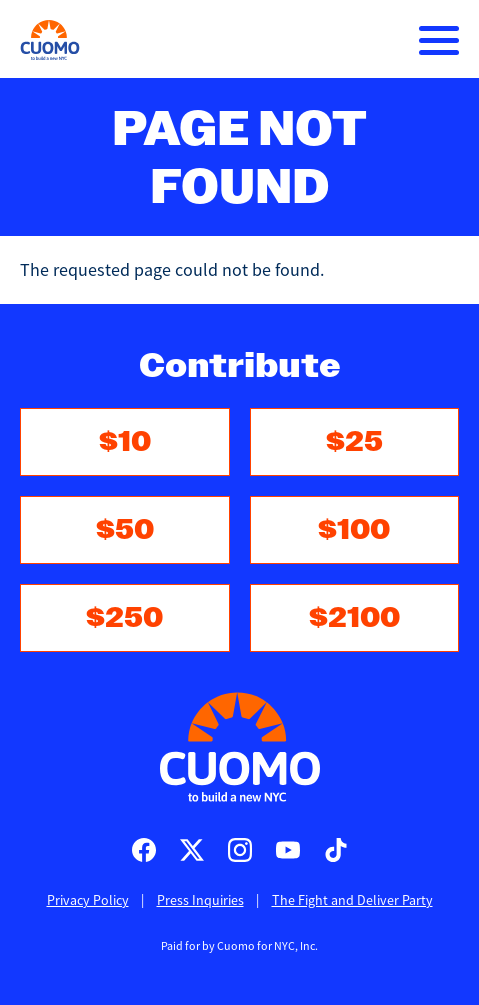 The image size is (479, 1005). Describe the element at coordinates (336, 850) in the screenshot. I see `Cuomo for Mayor on TikTok` at that location.